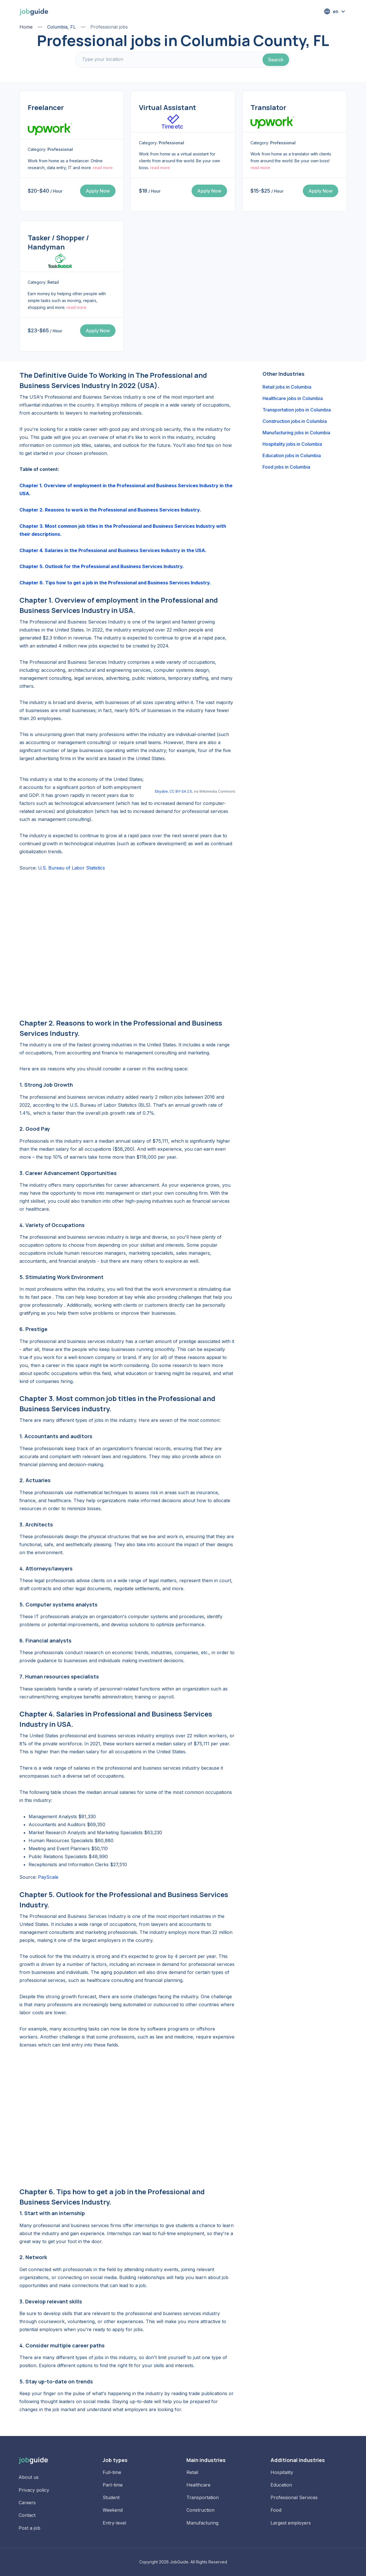 This screenshot has height=2576, width=366. What do you see at coordinates (286, 467) in the screenshot?
I see `Food jobs in Columbia` at bounding box center [286, 467].